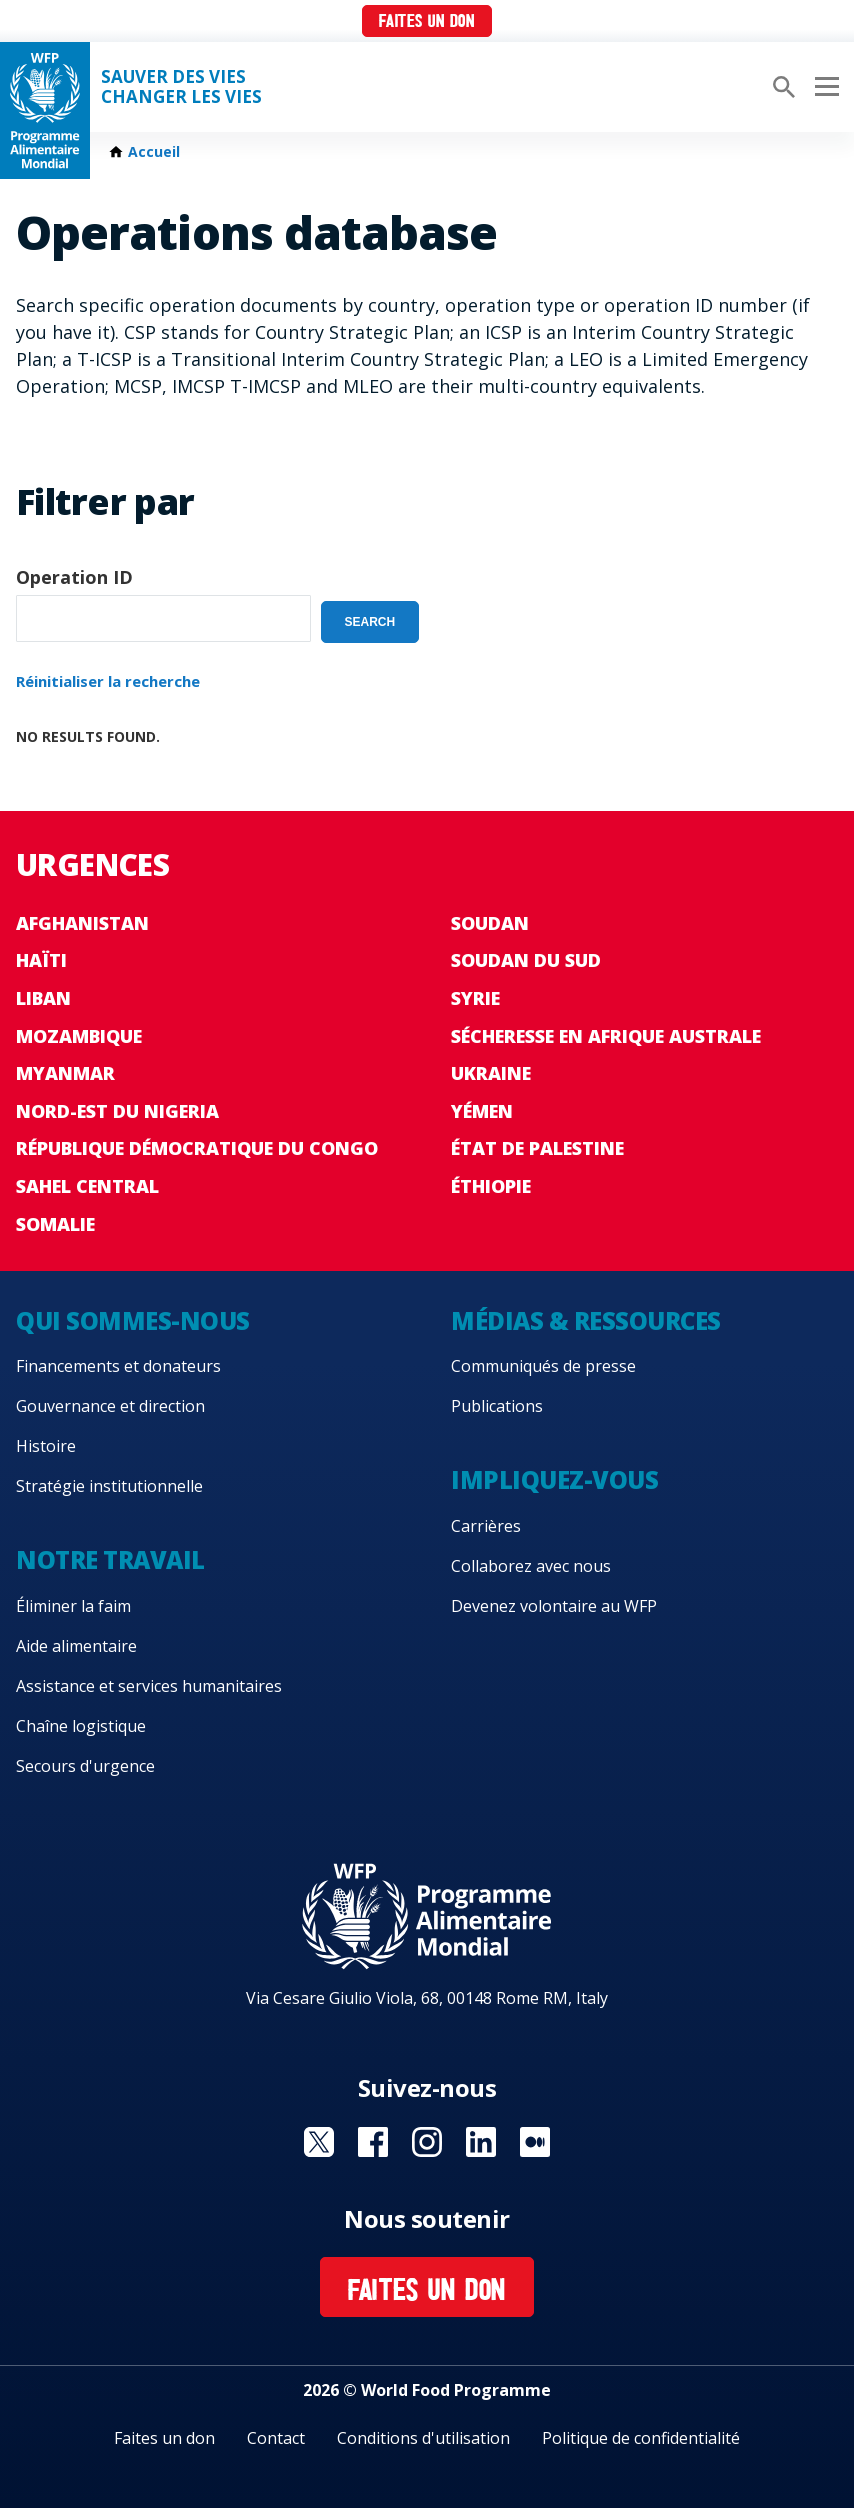 The width and height of the screenshot is (854, 2508). I want to click on Sécheresse en Afrique australe, so click(606, 1036).